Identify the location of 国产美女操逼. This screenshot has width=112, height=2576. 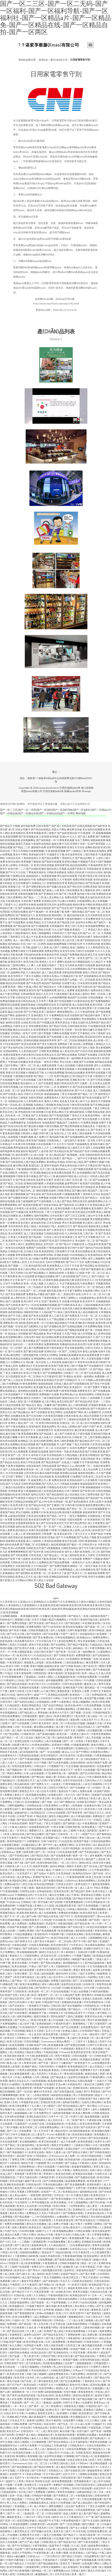
(33, 1194).